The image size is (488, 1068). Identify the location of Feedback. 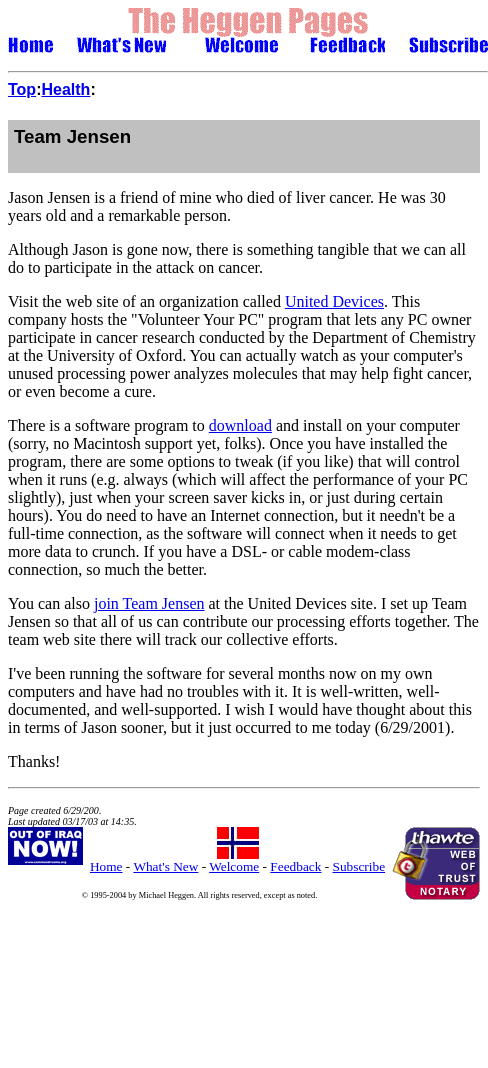
(295, 866).